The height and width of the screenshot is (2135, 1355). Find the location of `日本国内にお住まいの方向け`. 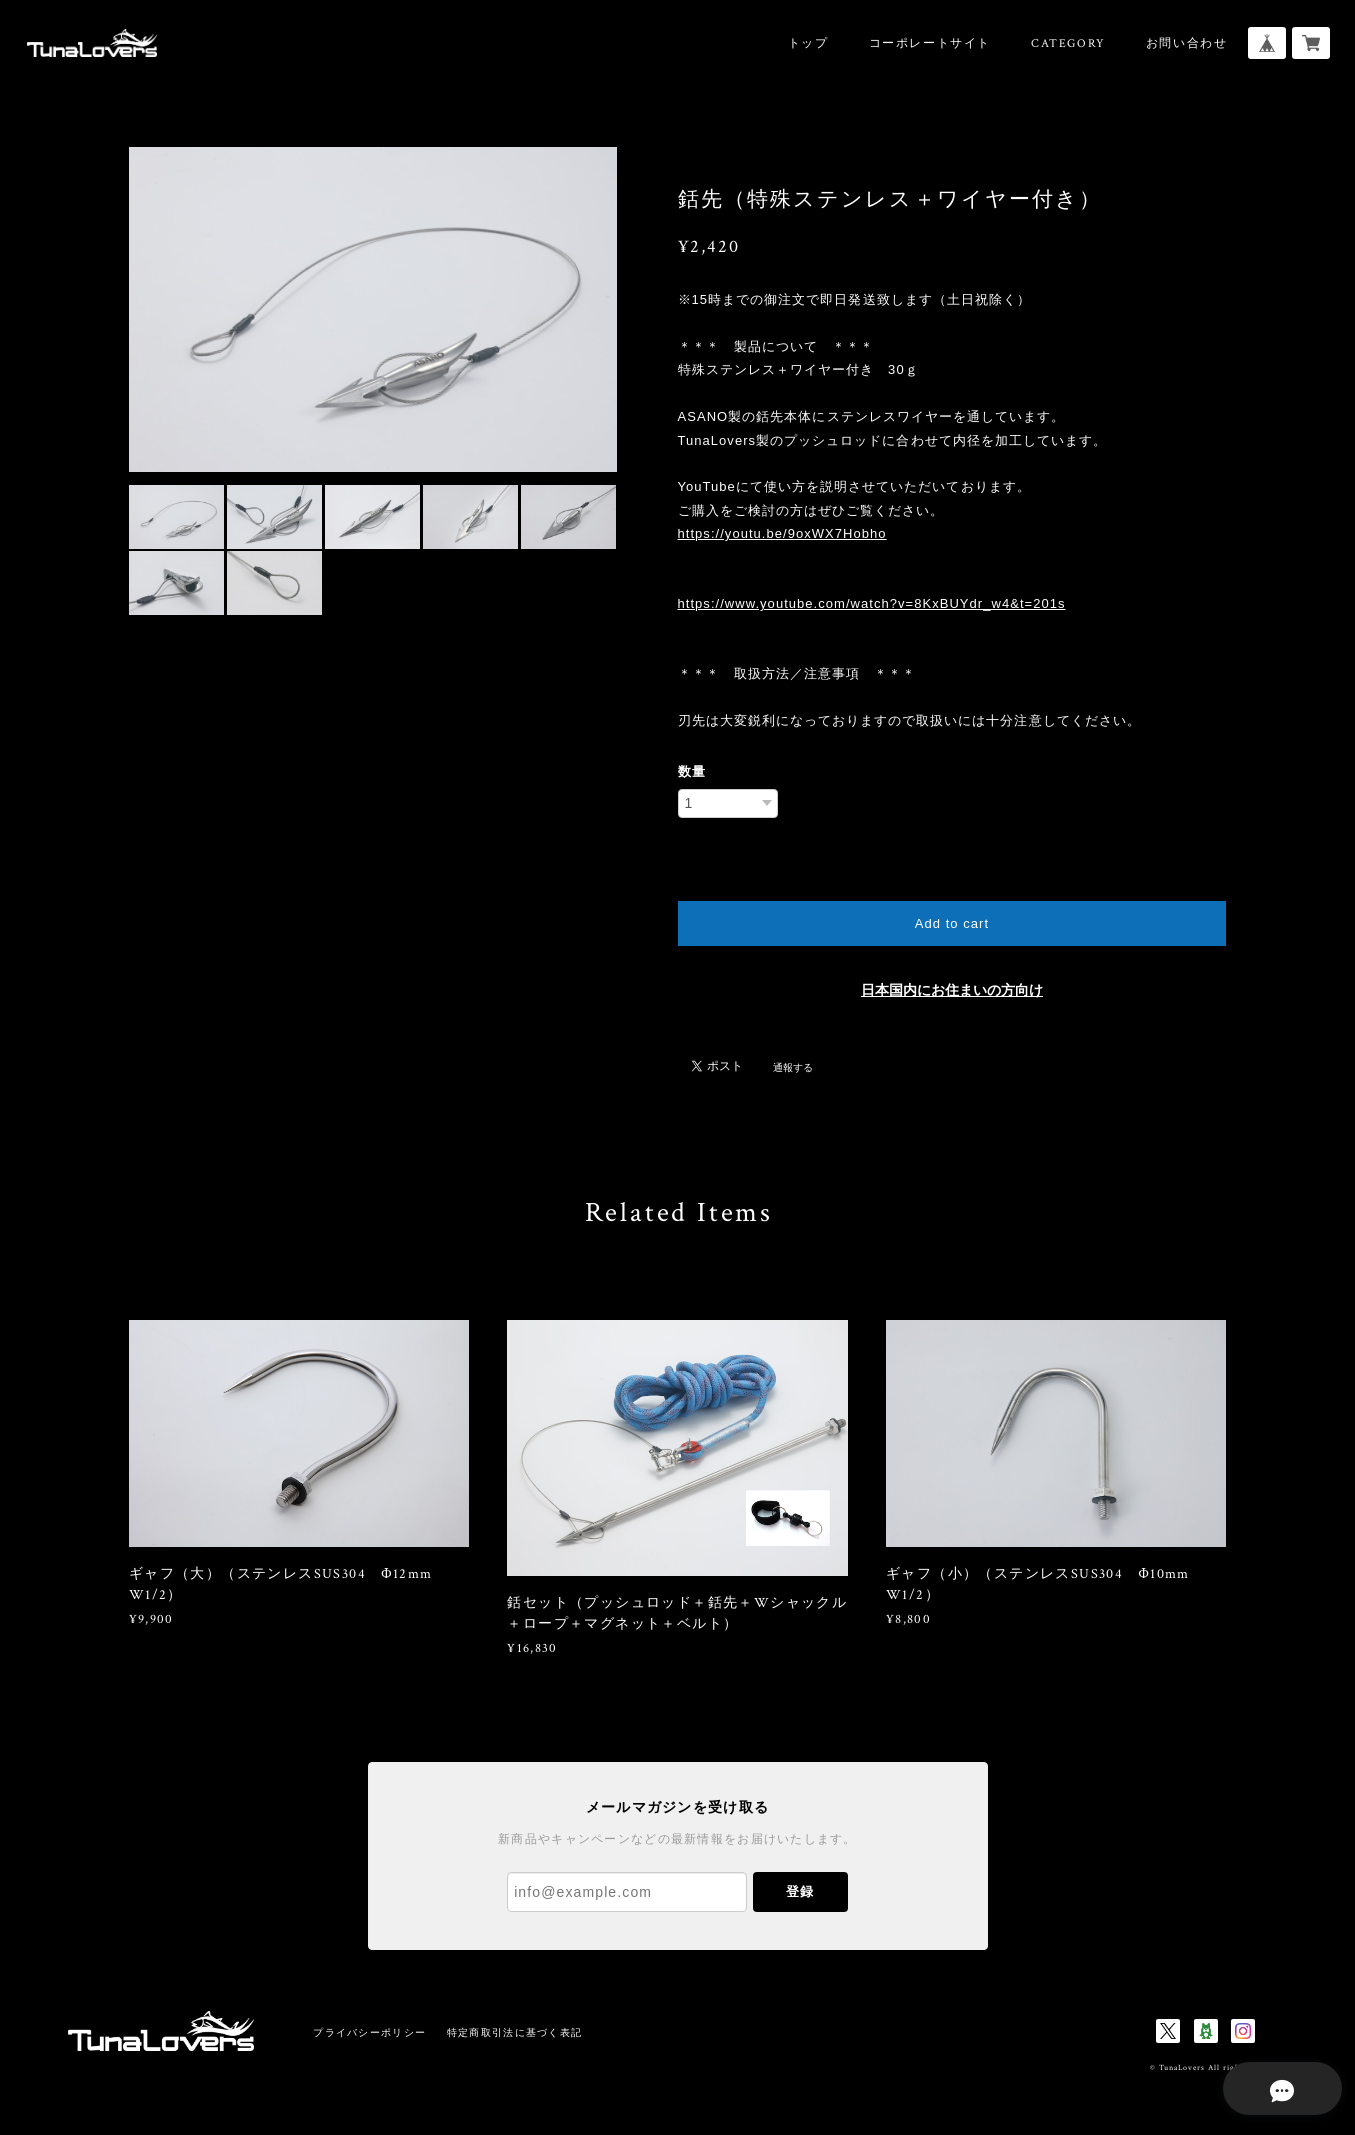

日本国内にお住まいの方向け is located at coordinates (952, 990).